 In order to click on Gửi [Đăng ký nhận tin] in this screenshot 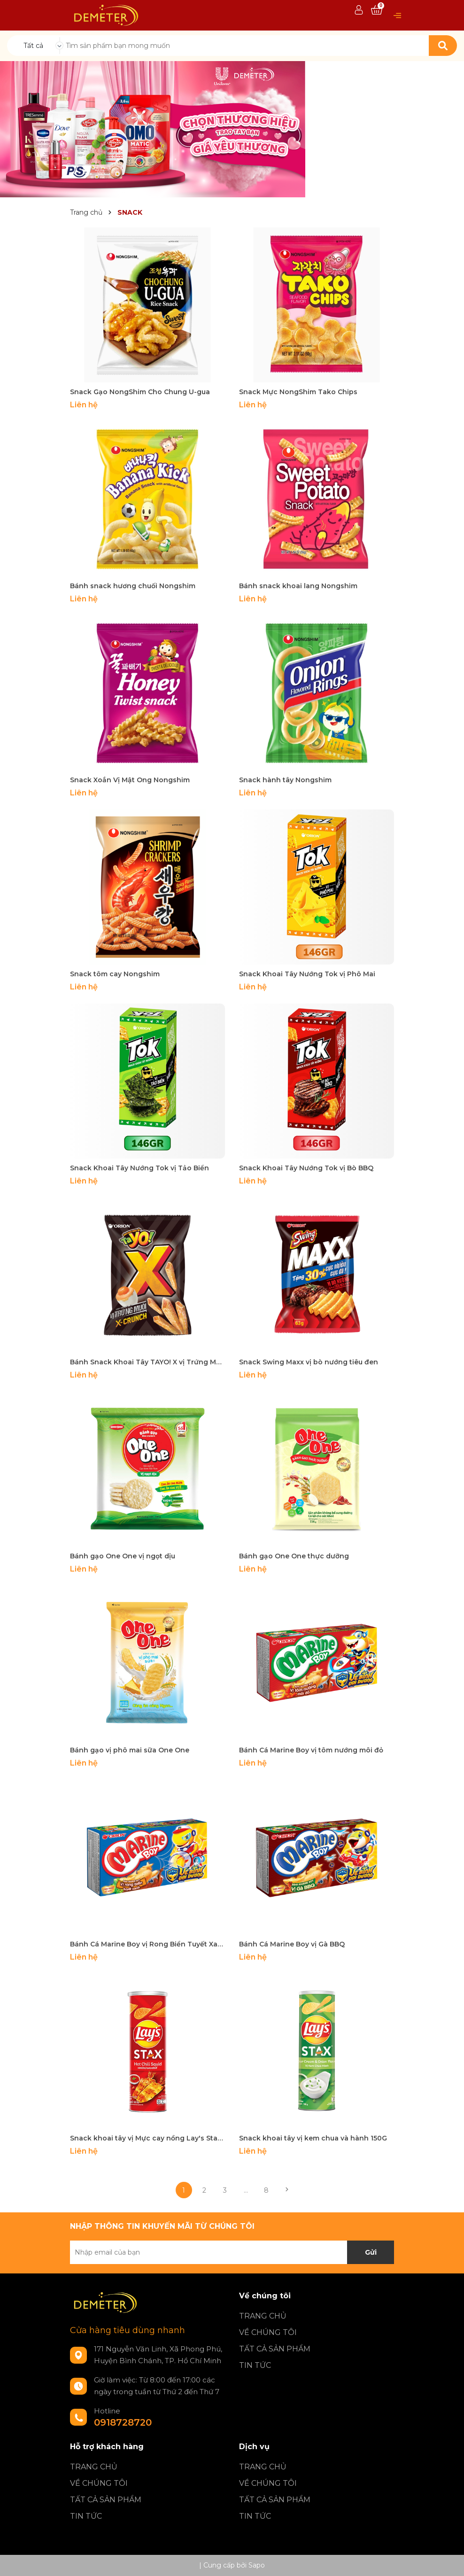, I will do `click(371, 2252)`.